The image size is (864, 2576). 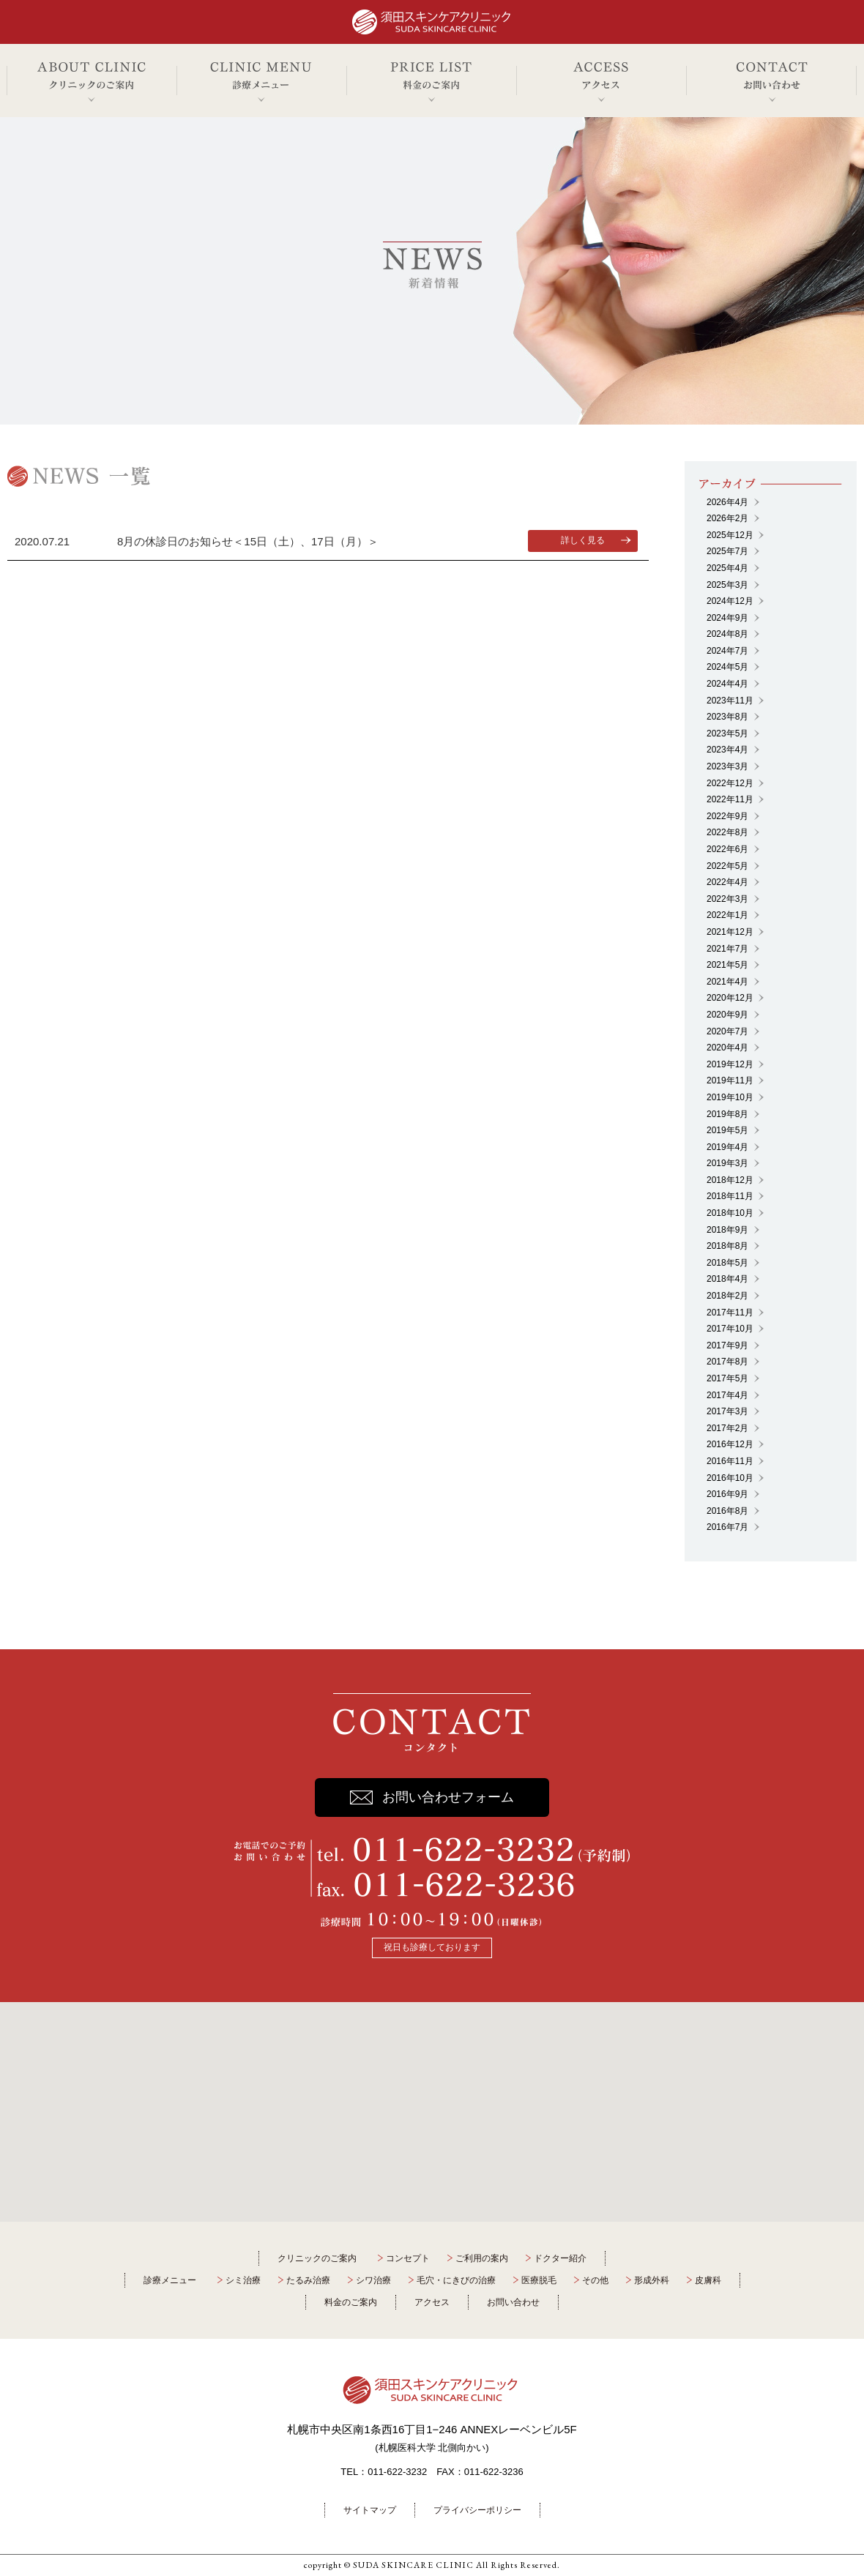 What do you see at coordinates (730, 932) in the screenshot?
I see `2021年12月` at bounding box center [730, 932].